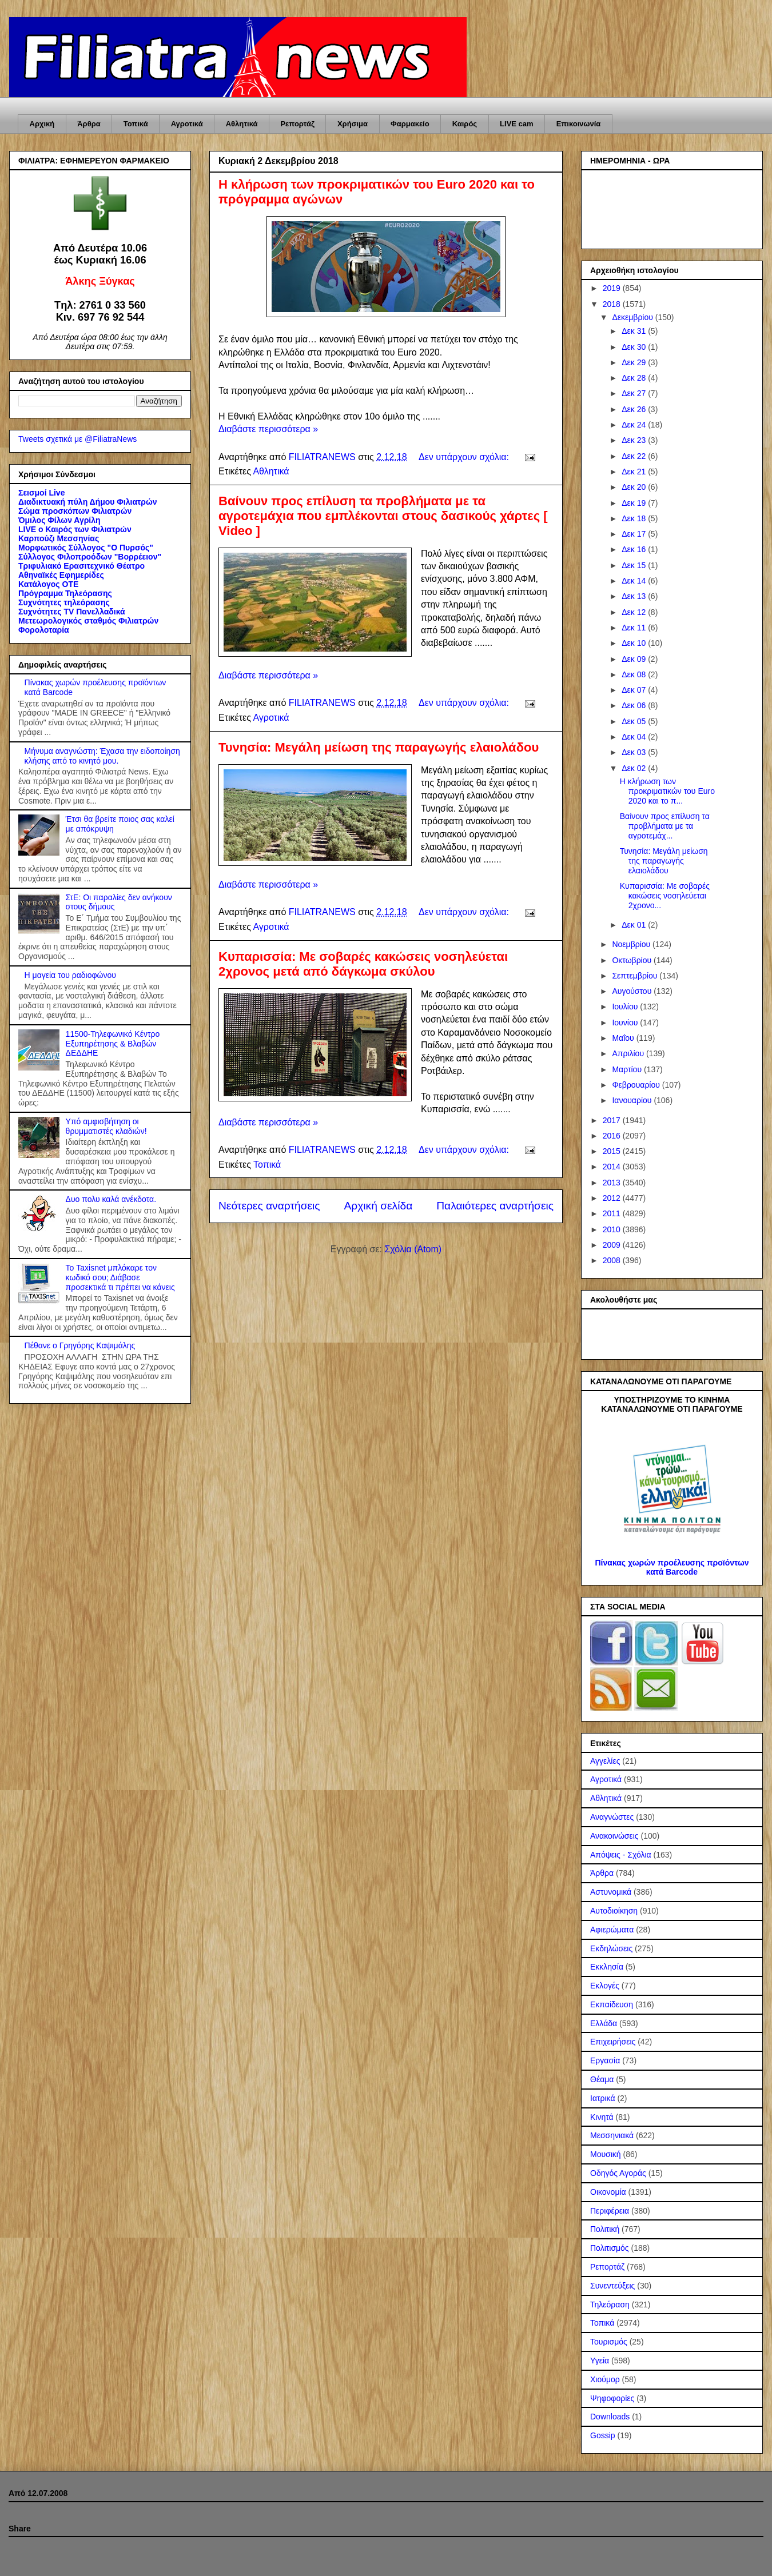 This screenshot has width=772, height=2576. What do you see at coordinates (363, 964) in the screenshot?
I see `Κυπαρισσία: Με σοβαρές κακώσεις νοσηλεύεται 2χρονος μετά από δάγκωμα σκύλου` at bounding box center [363, 964].